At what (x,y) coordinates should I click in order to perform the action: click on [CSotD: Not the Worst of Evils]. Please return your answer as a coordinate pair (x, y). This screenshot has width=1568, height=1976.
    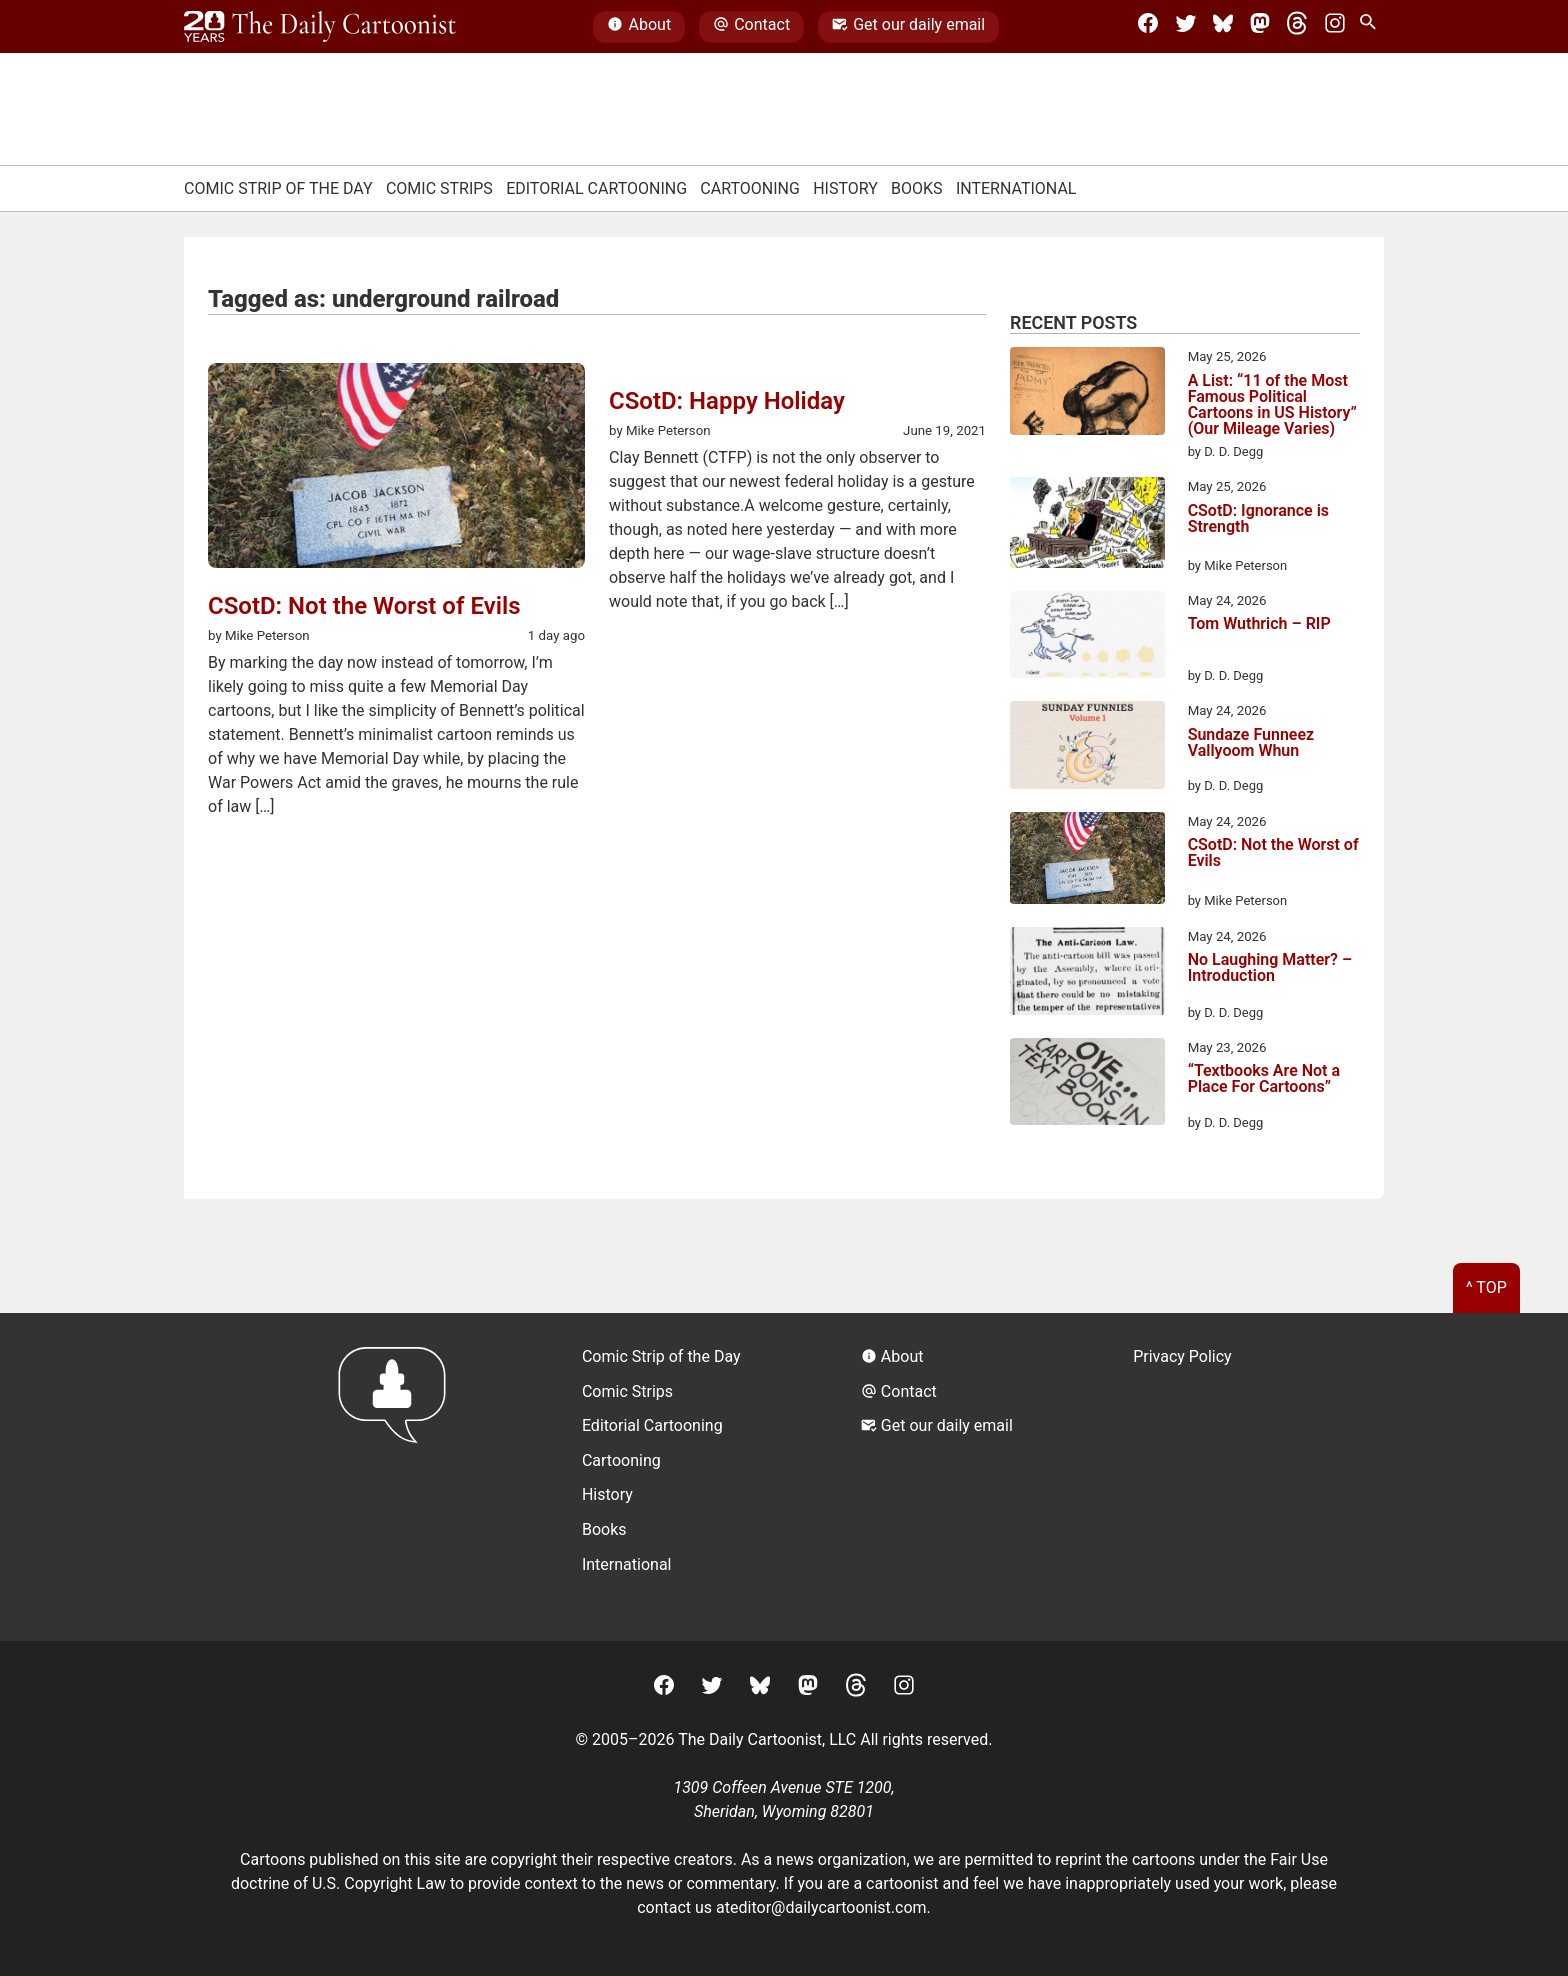
    Looking at the image, I should click on (1087, 861).